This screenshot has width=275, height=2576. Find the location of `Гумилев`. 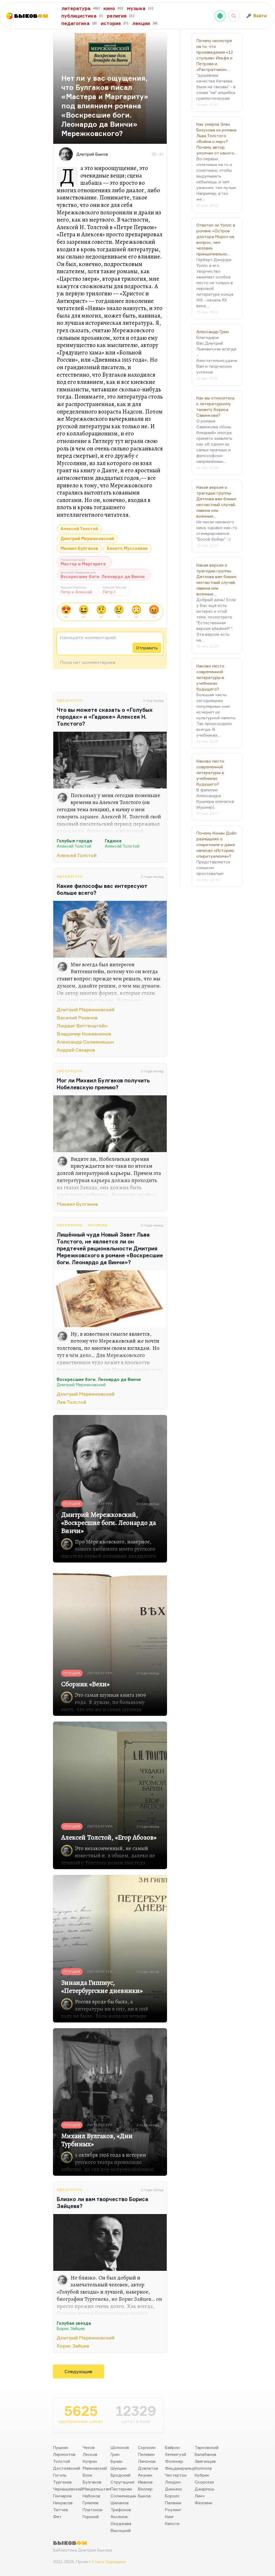

Гумилев is located at coordinates (90, 2502).